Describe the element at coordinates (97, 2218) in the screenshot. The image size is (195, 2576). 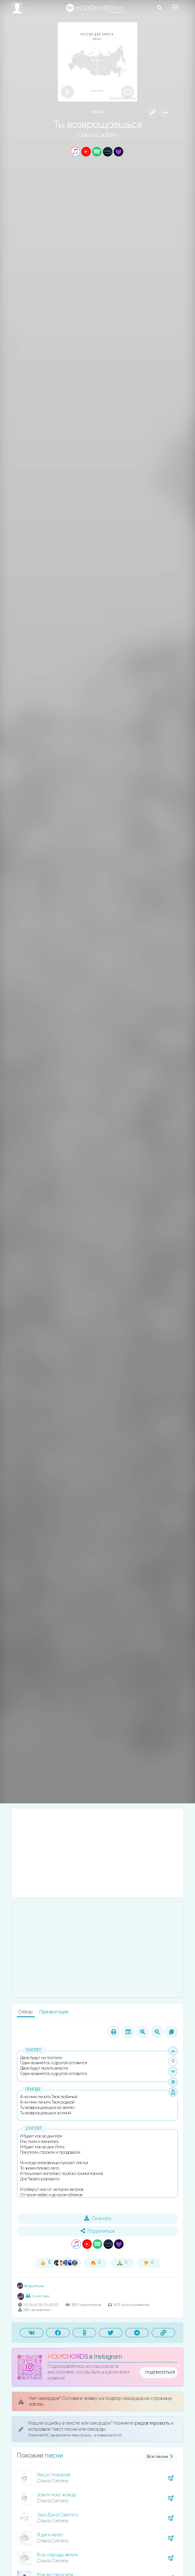
I see `Скачать` at that location.